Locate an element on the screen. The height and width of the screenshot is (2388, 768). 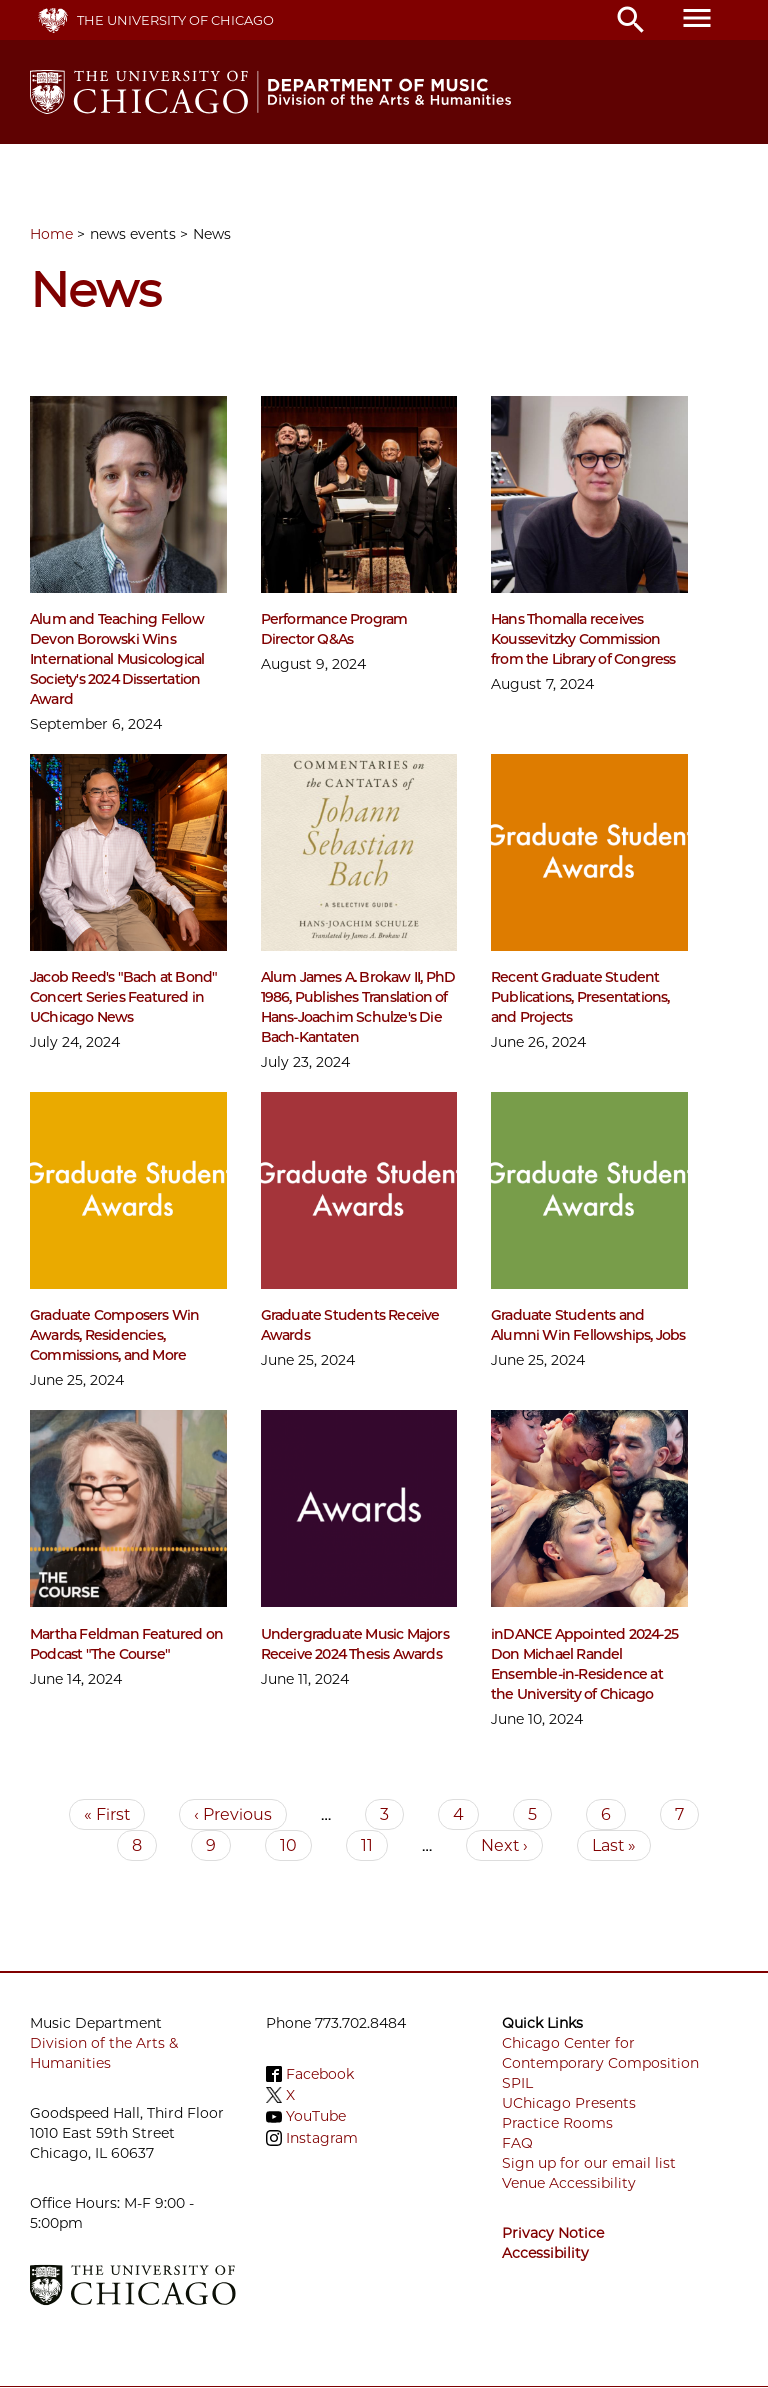
Practice Rooms is located at coordinates (557, 2123).